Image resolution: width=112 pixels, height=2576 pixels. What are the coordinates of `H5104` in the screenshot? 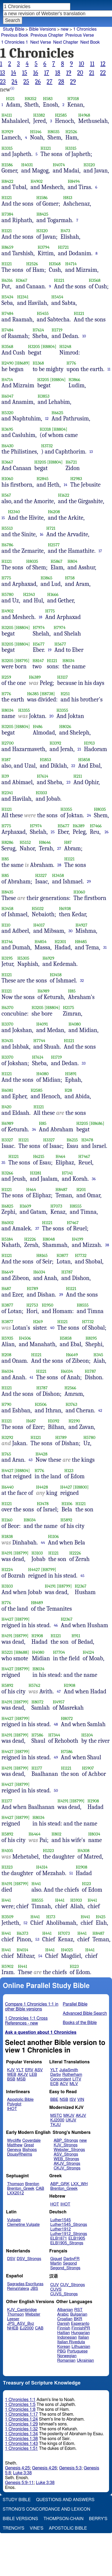 It's located at (87, 1735).